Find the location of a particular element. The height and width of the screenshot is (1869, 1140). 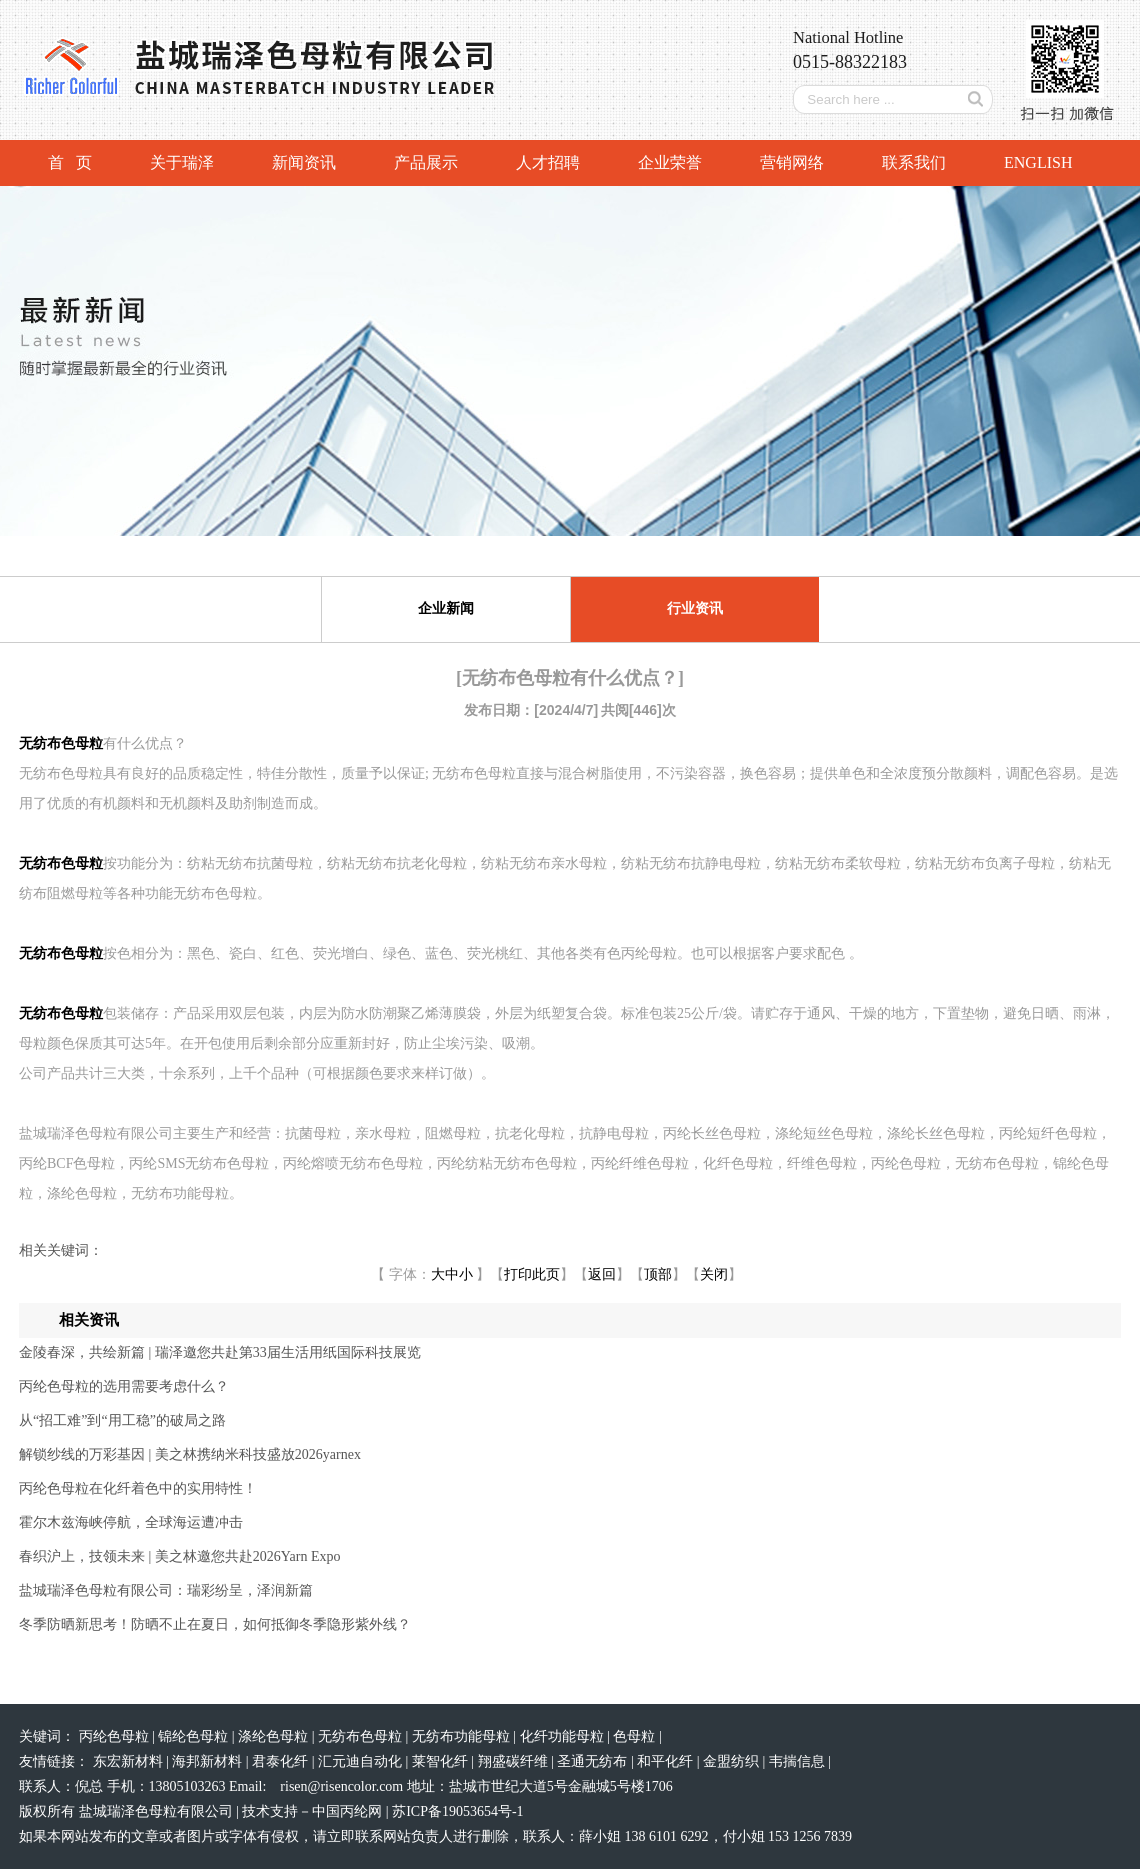

联系我们 is located at coordinates (914, 162).